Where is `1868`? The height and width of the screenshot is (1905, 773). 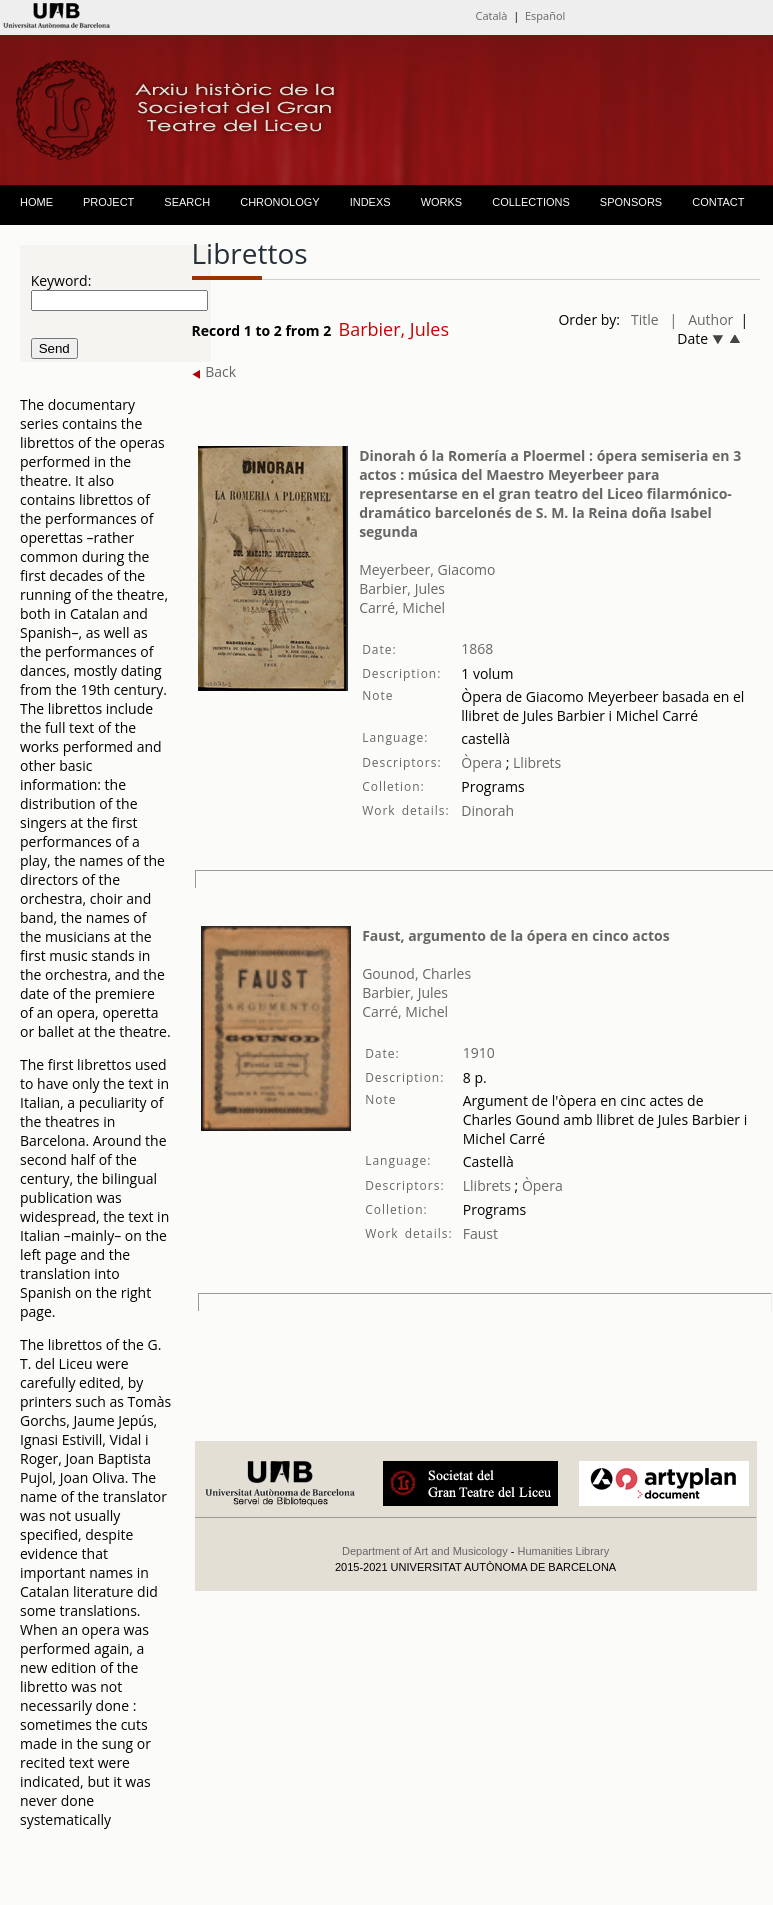 1868 is located at coordinates (477, 648).